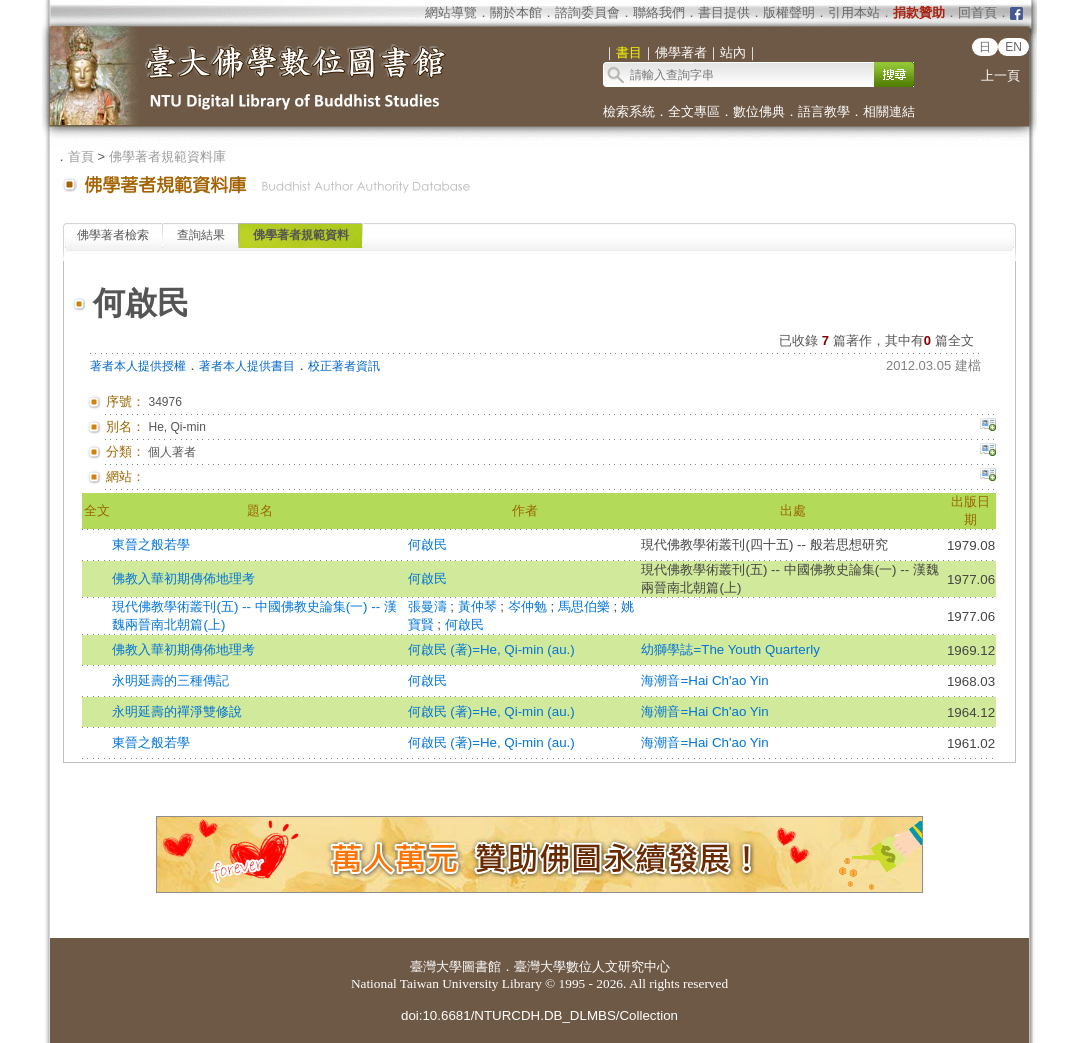  What do you see at coordinates (587, 12) in the screenshot?
I see `諮詢委員會` at bounding box center [587, 12].